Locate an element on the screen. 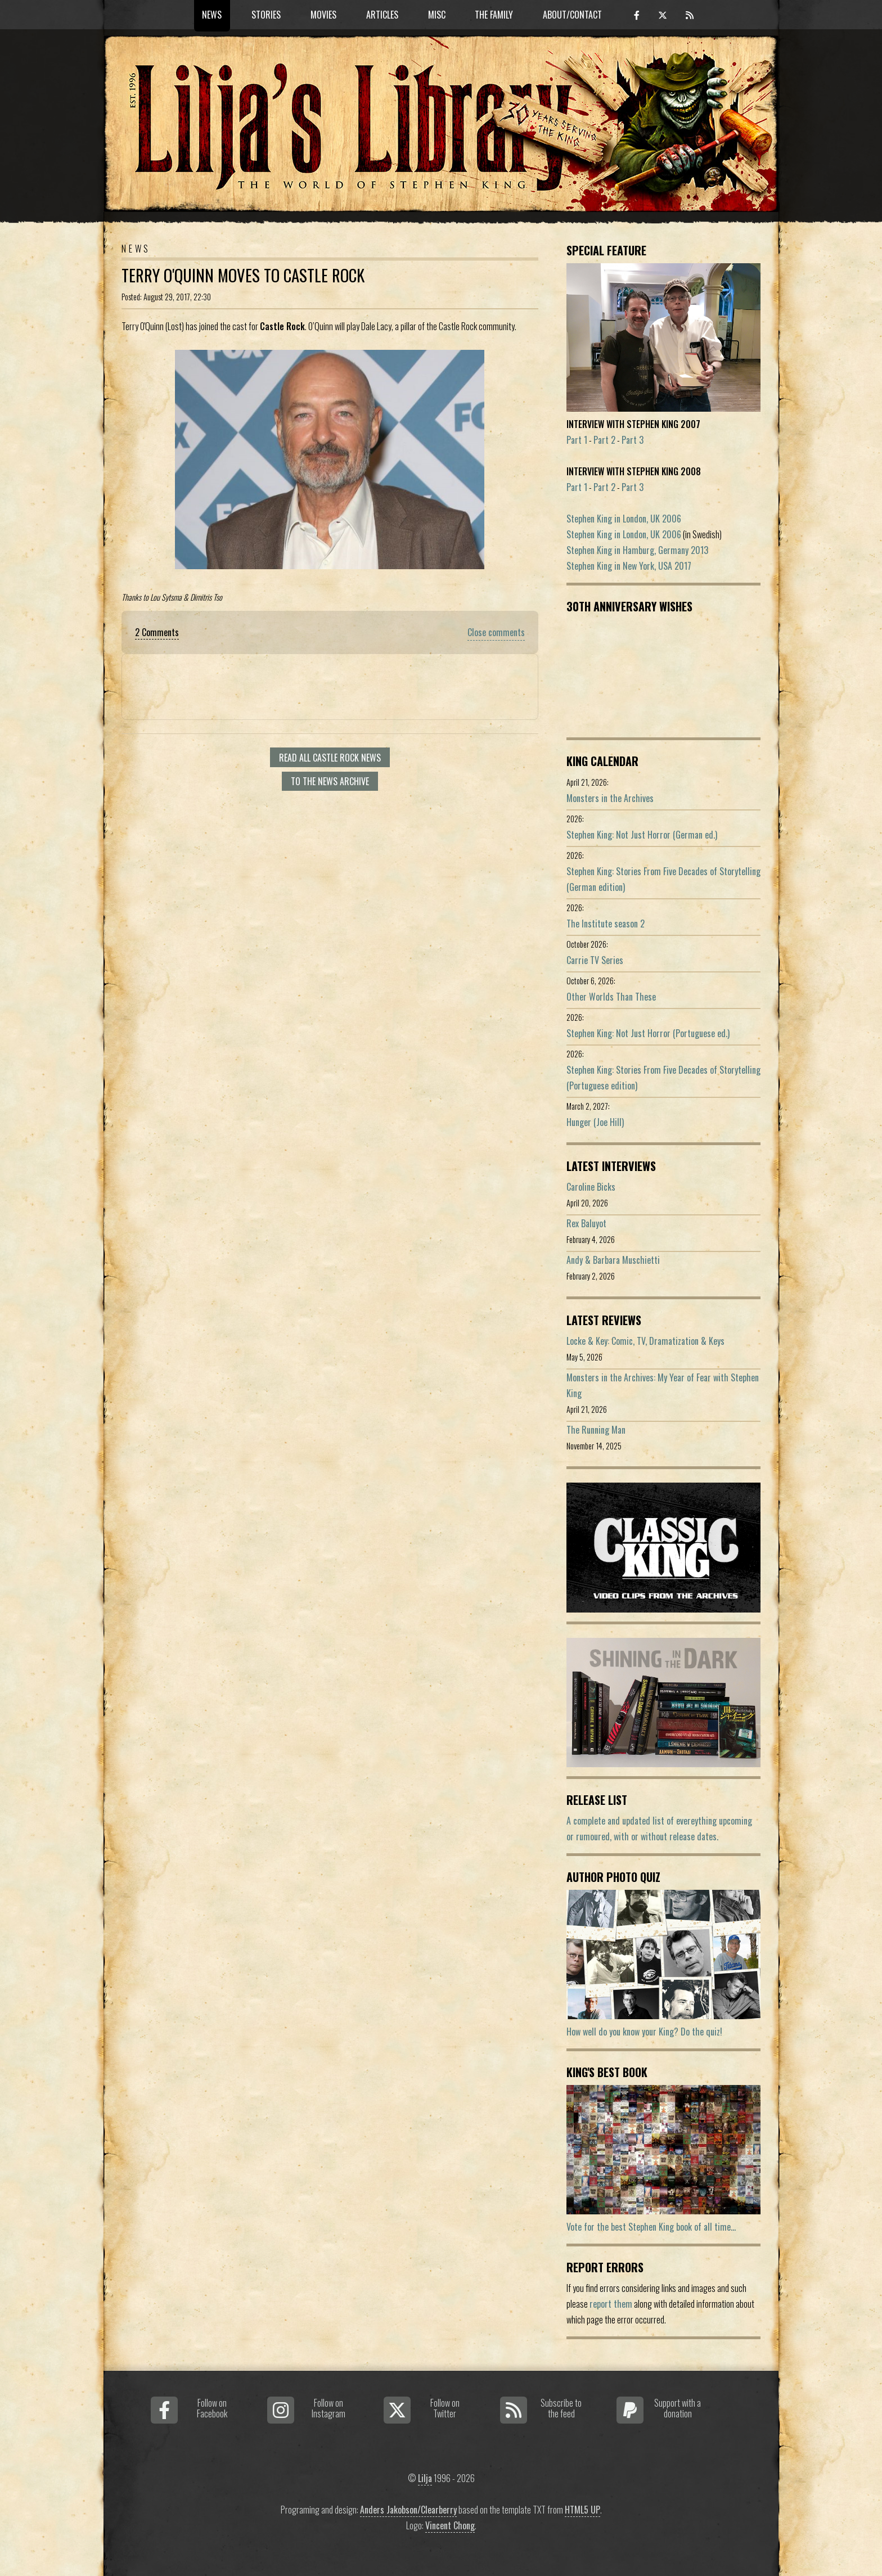 This screenshot has width=882, height=2576. Part 3 is located at coordinates (633, 440).